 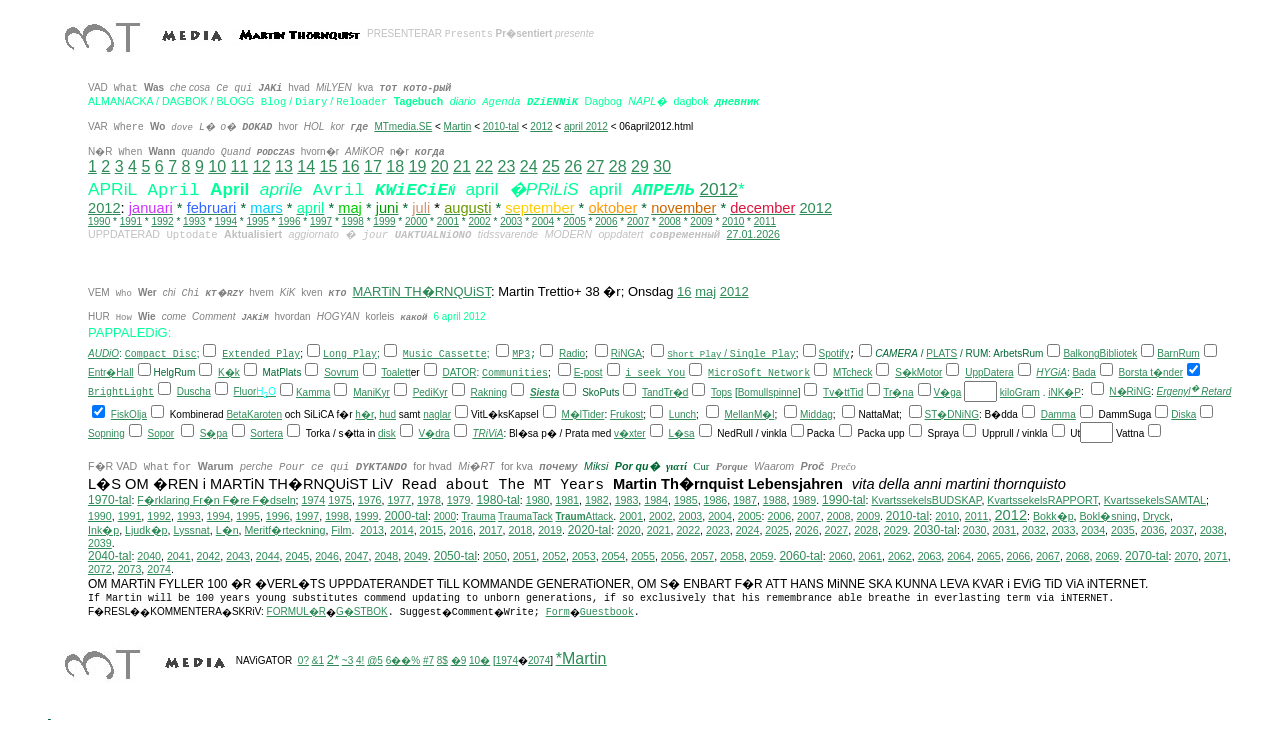 I want to click on 2063, so click(x=930, y=557).